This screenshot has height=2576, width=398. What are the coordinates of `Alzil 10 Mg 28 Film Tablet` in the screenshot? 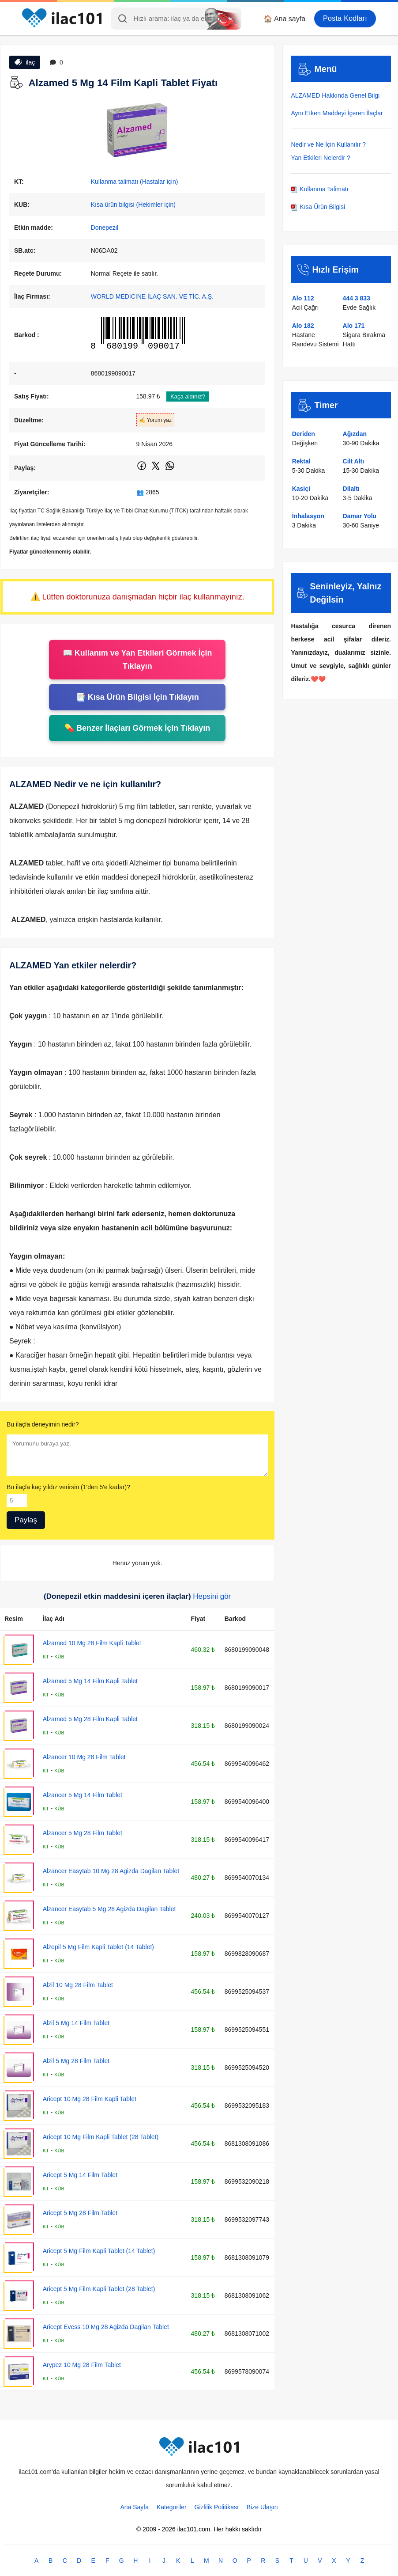 It's located at (78, 1984).